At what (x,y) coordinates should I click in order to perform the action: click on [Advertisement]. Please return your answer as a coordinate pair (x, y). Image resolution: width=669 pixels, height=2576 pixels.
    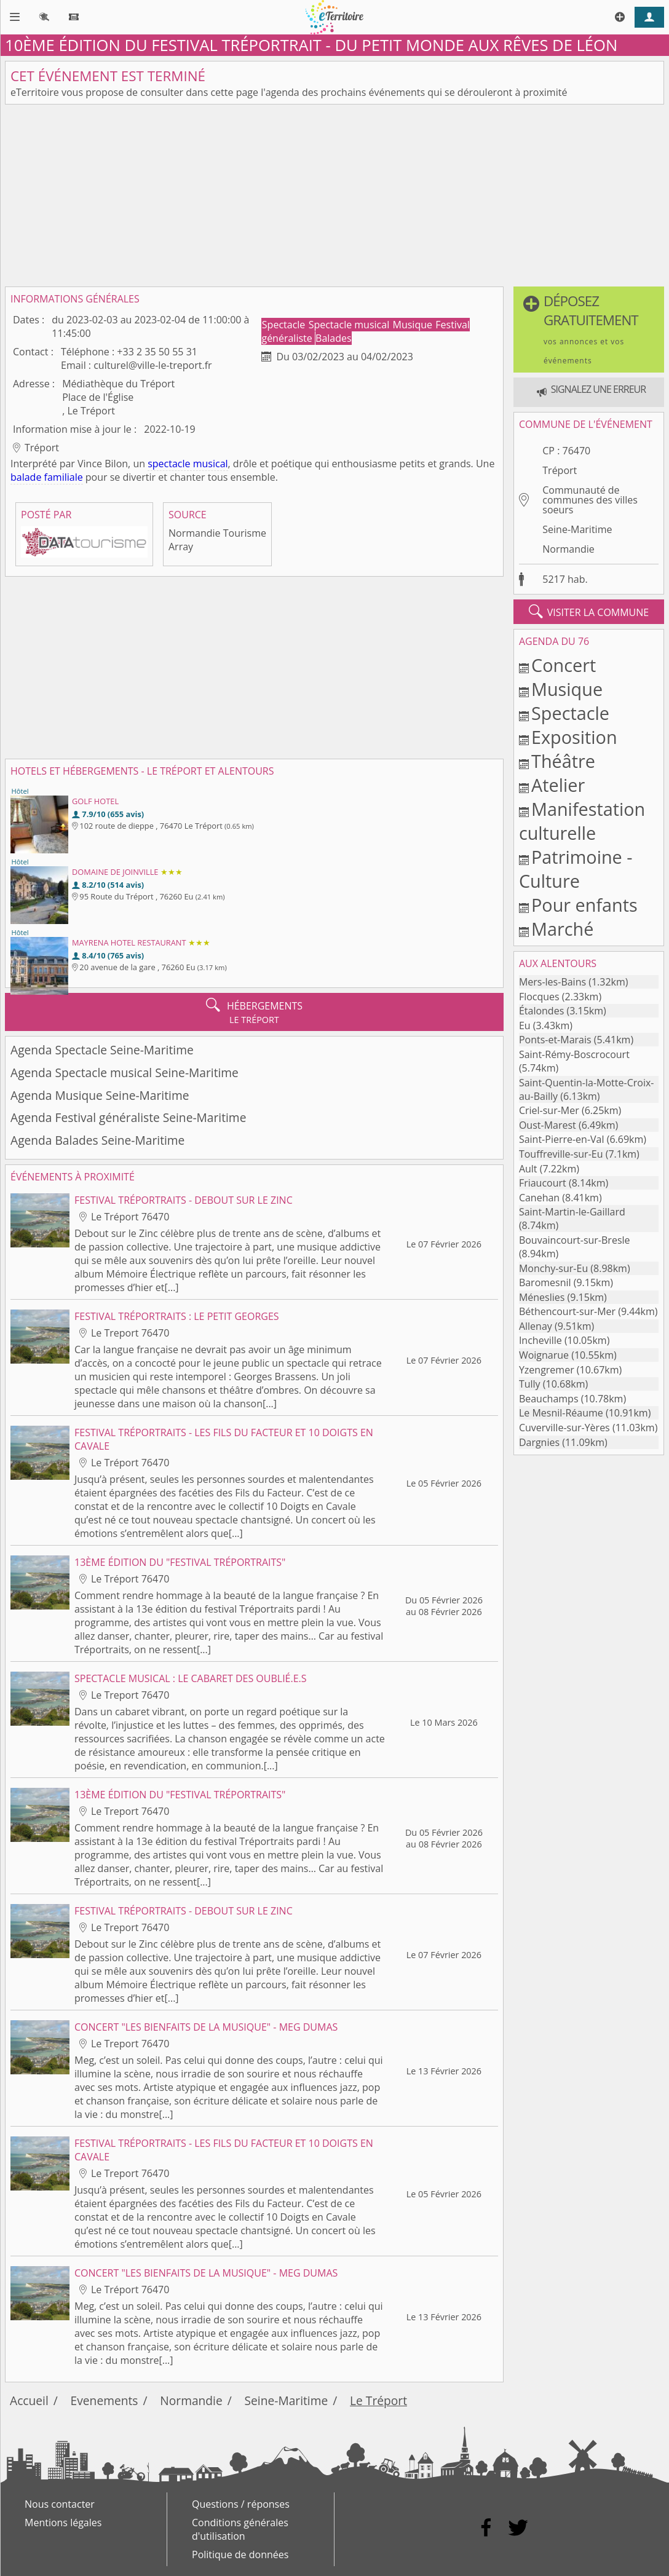
    Looking at the image, I should click on (334, 195).